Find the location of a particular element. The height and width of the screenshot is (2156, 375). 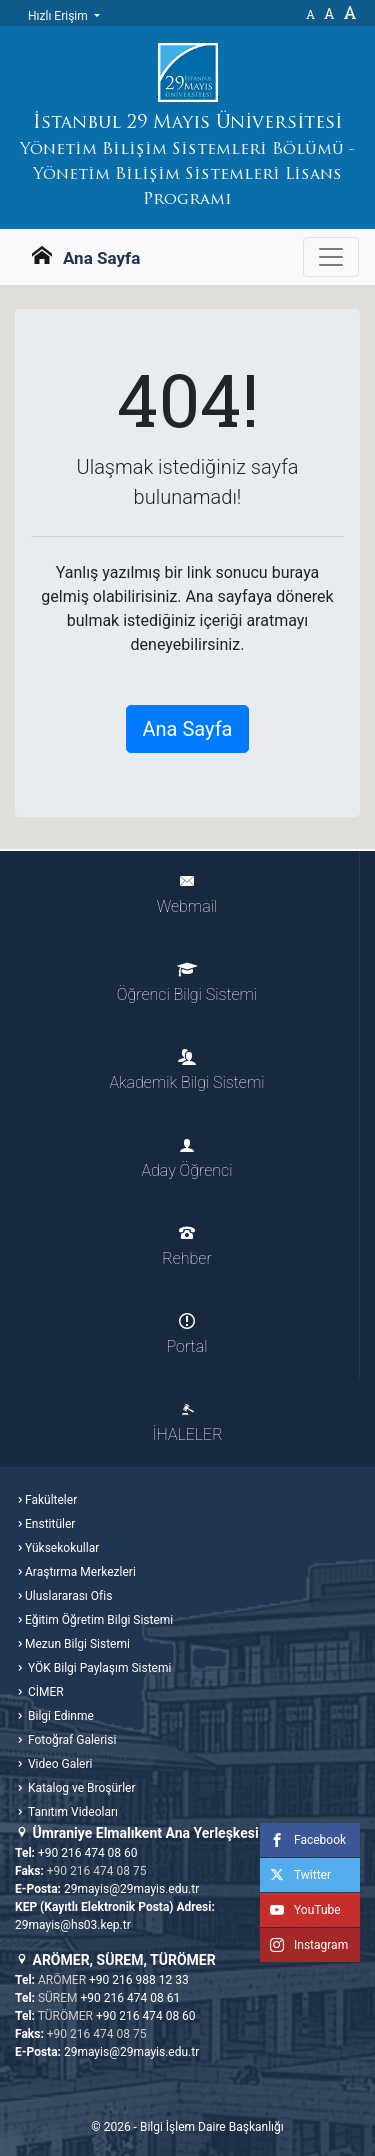

Yüksekokullar is located at coordinates (62, 1548).